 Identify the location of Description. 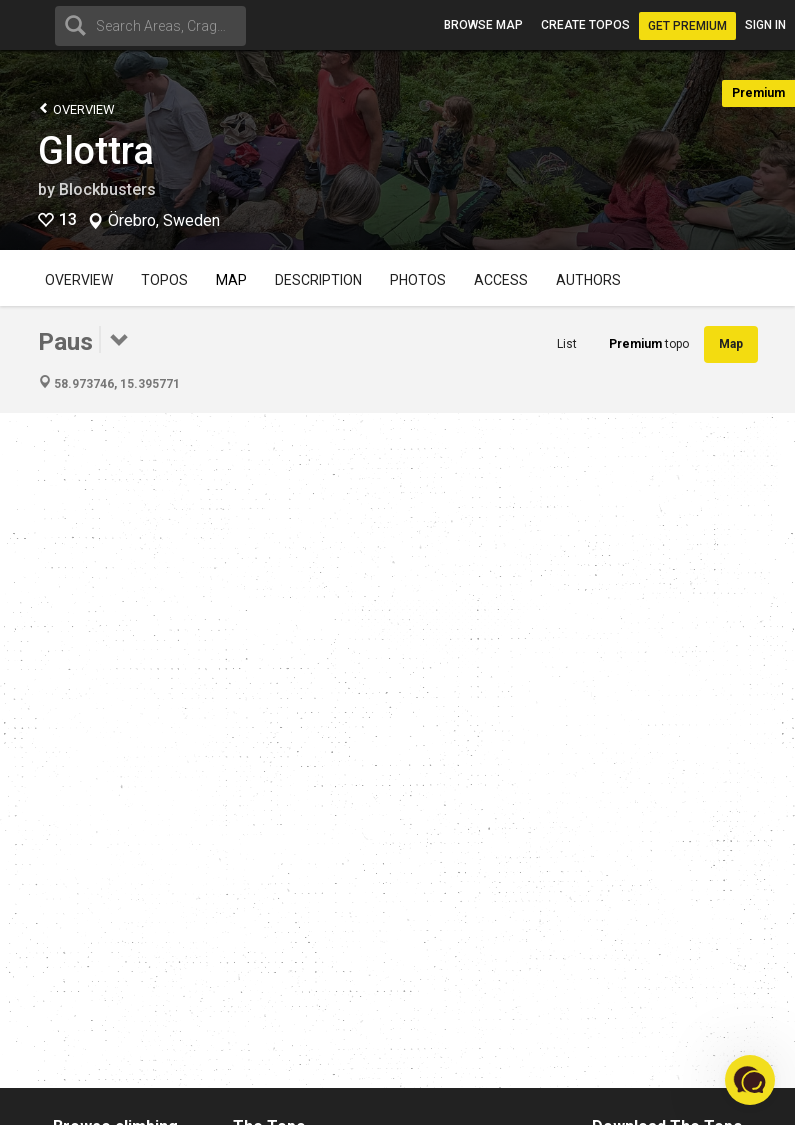
(318, 280).